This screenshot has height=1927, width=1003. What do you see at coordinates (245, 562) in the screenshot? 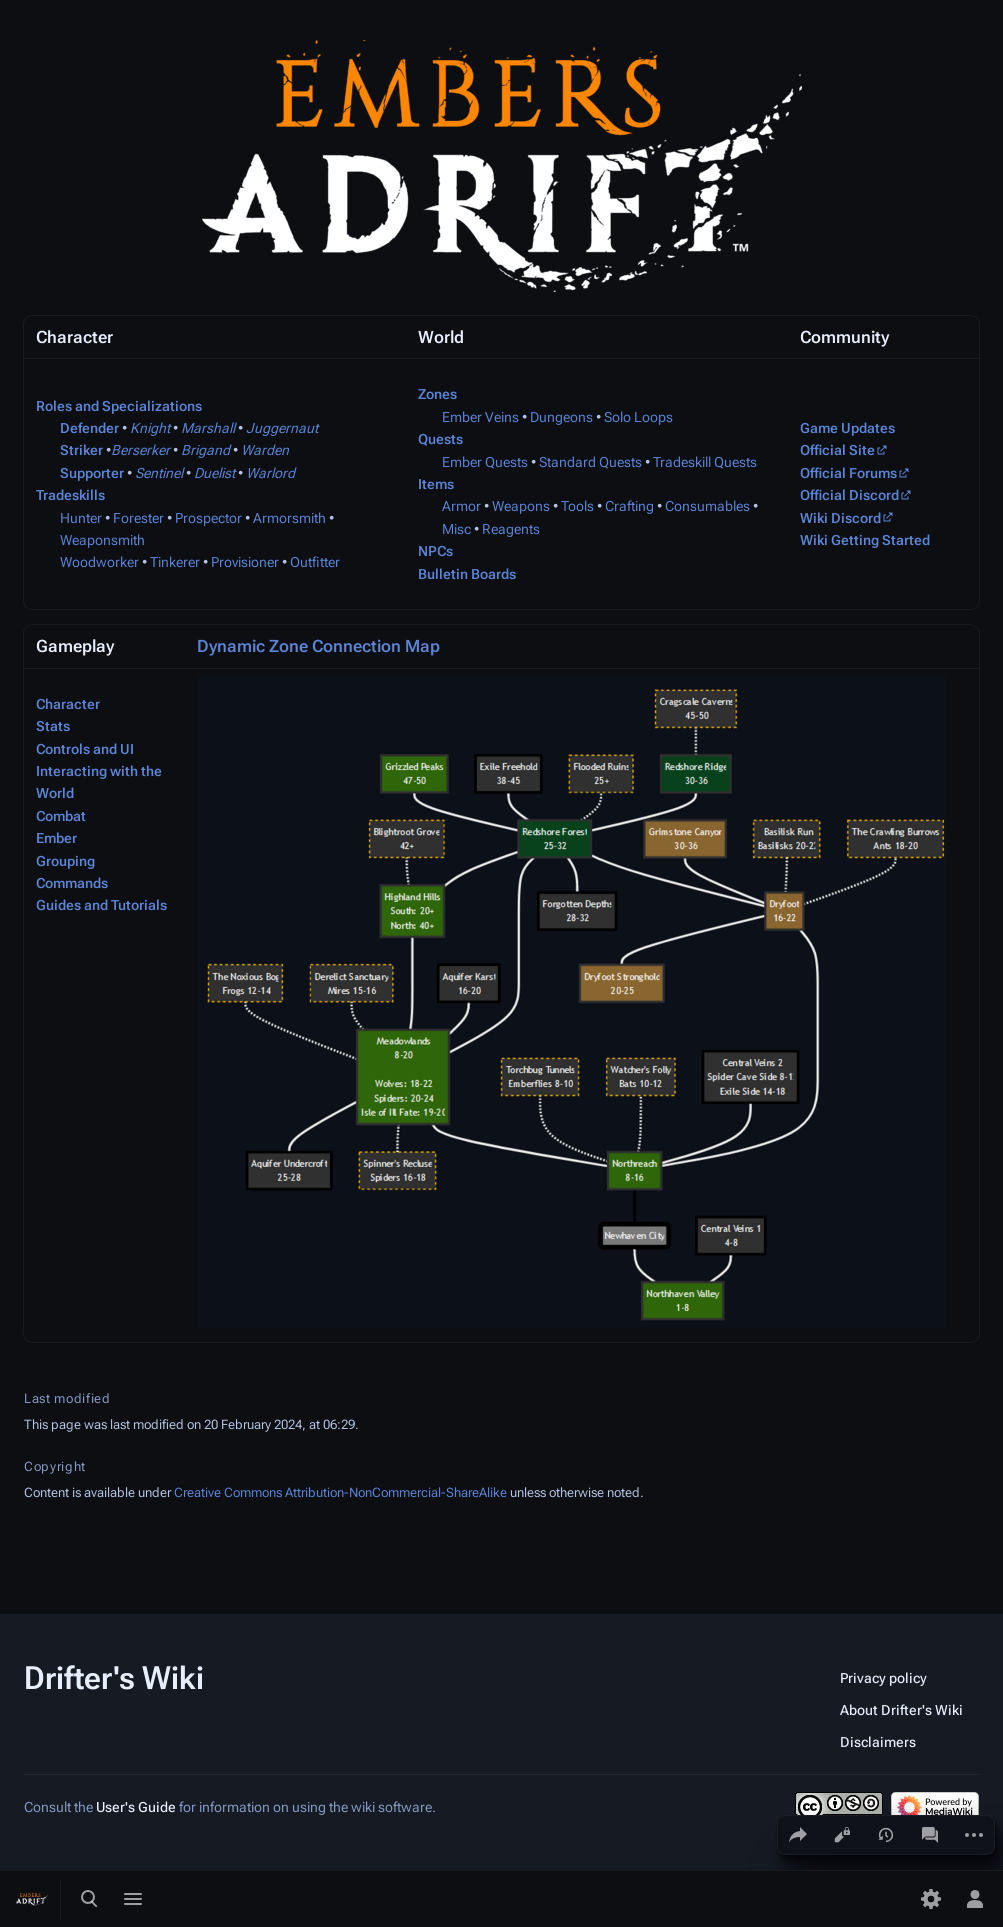
I see `Provisioner` at bounding box center [245, 562].